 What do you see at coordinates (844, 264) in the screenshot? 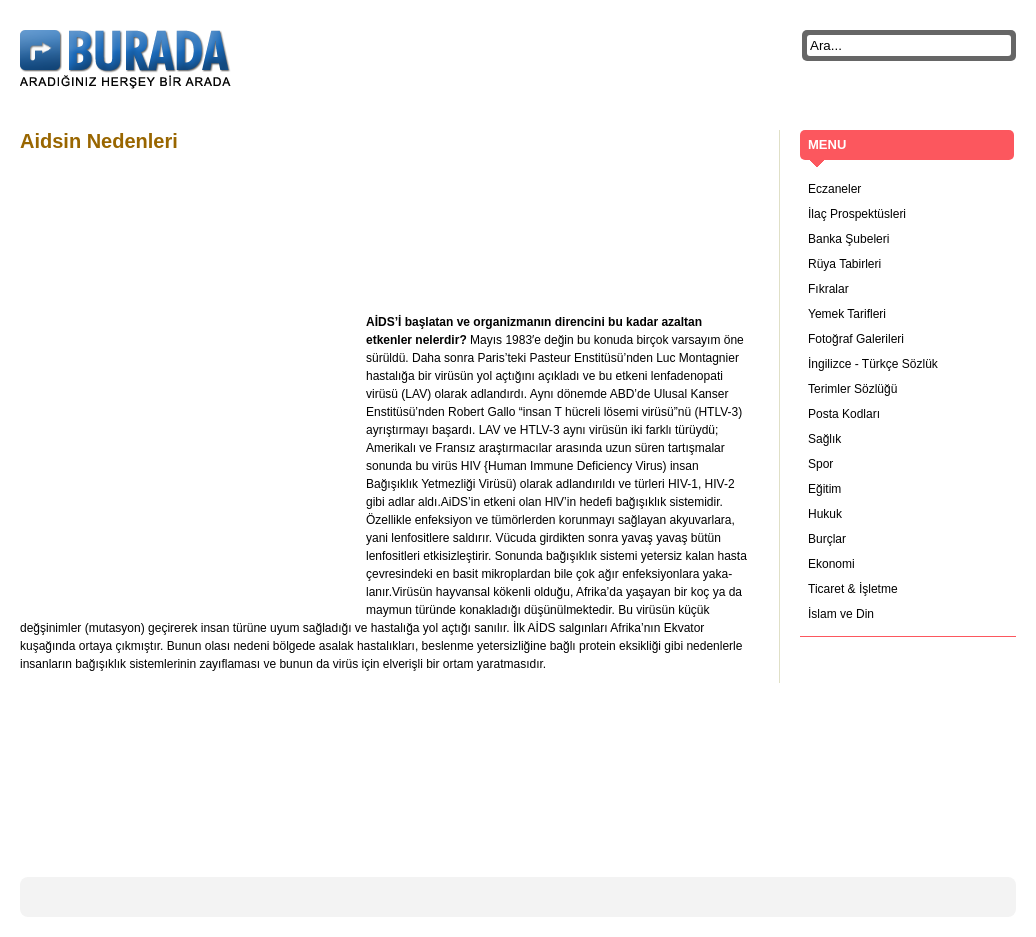
I see `Rüya Tabirleri` at bounding box center [844, 264].